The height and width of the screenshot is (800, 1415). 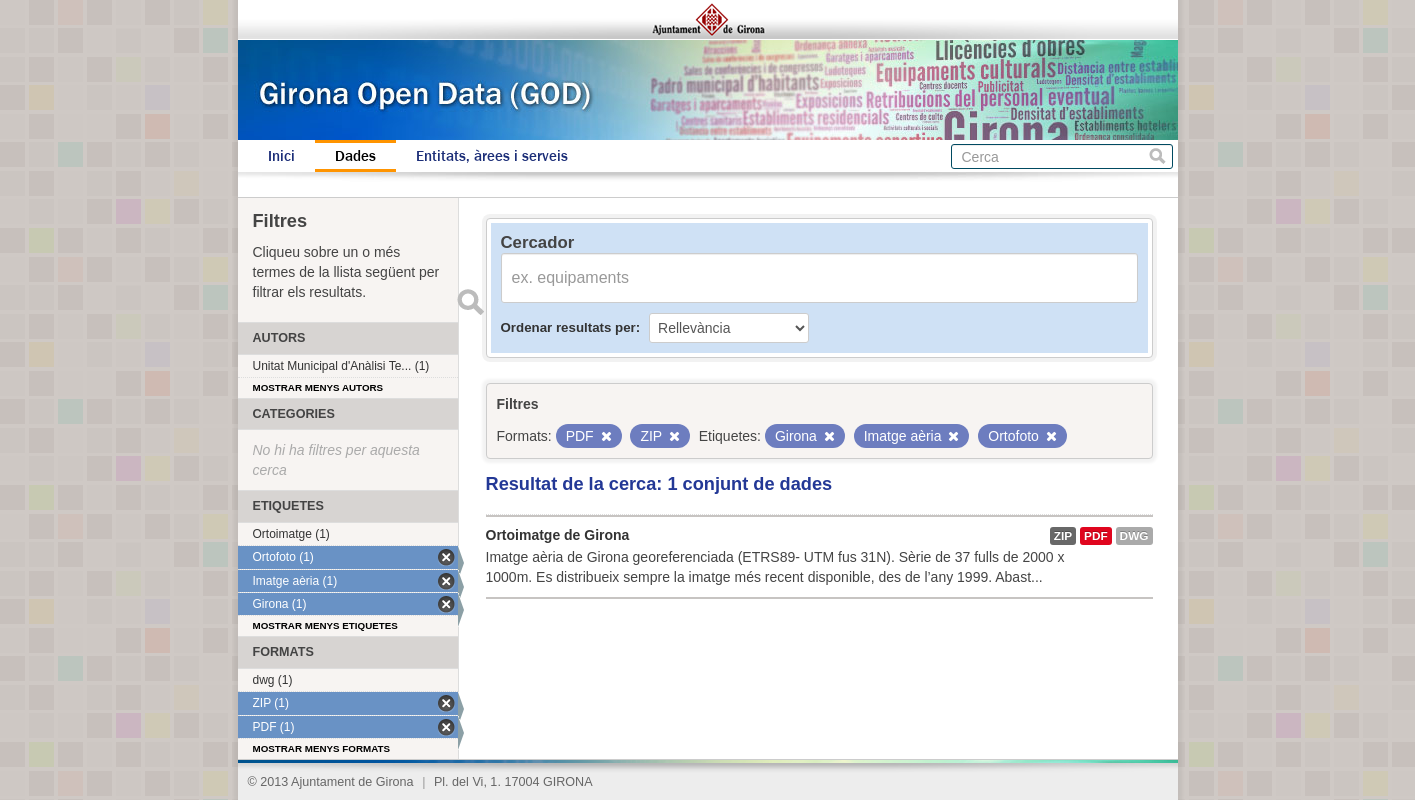 I want to click on Enviar, so click(x=471, y=302).